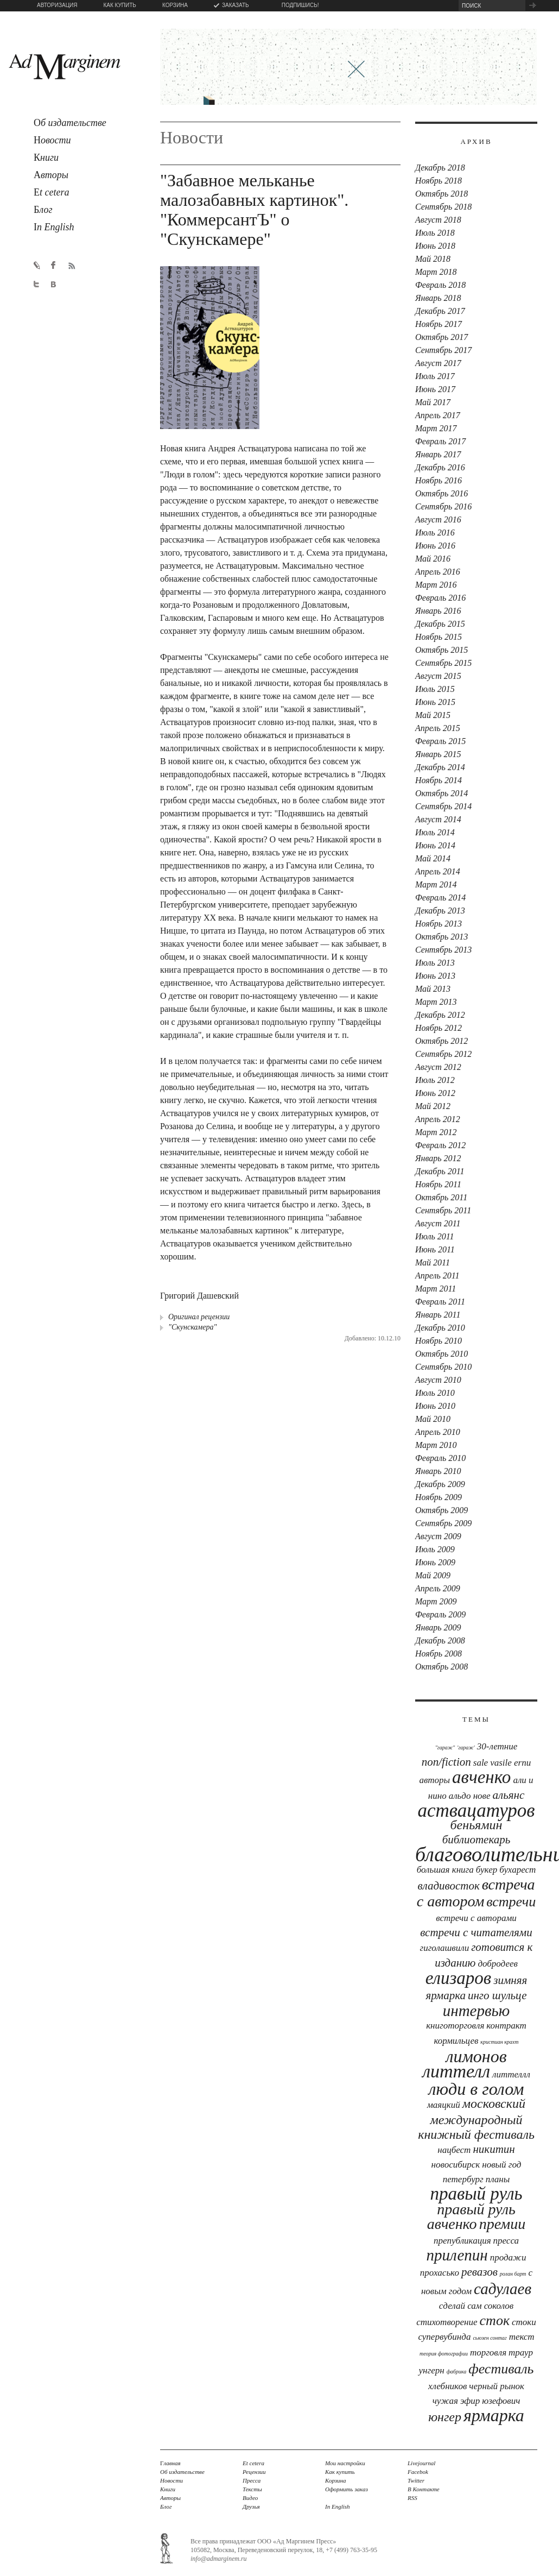 The width and height of the screenshot is (559, 2576). What do you see at coordinates (434, 1780) in the screenshot?
I see `авторы` at bounding box center [434, 1780].